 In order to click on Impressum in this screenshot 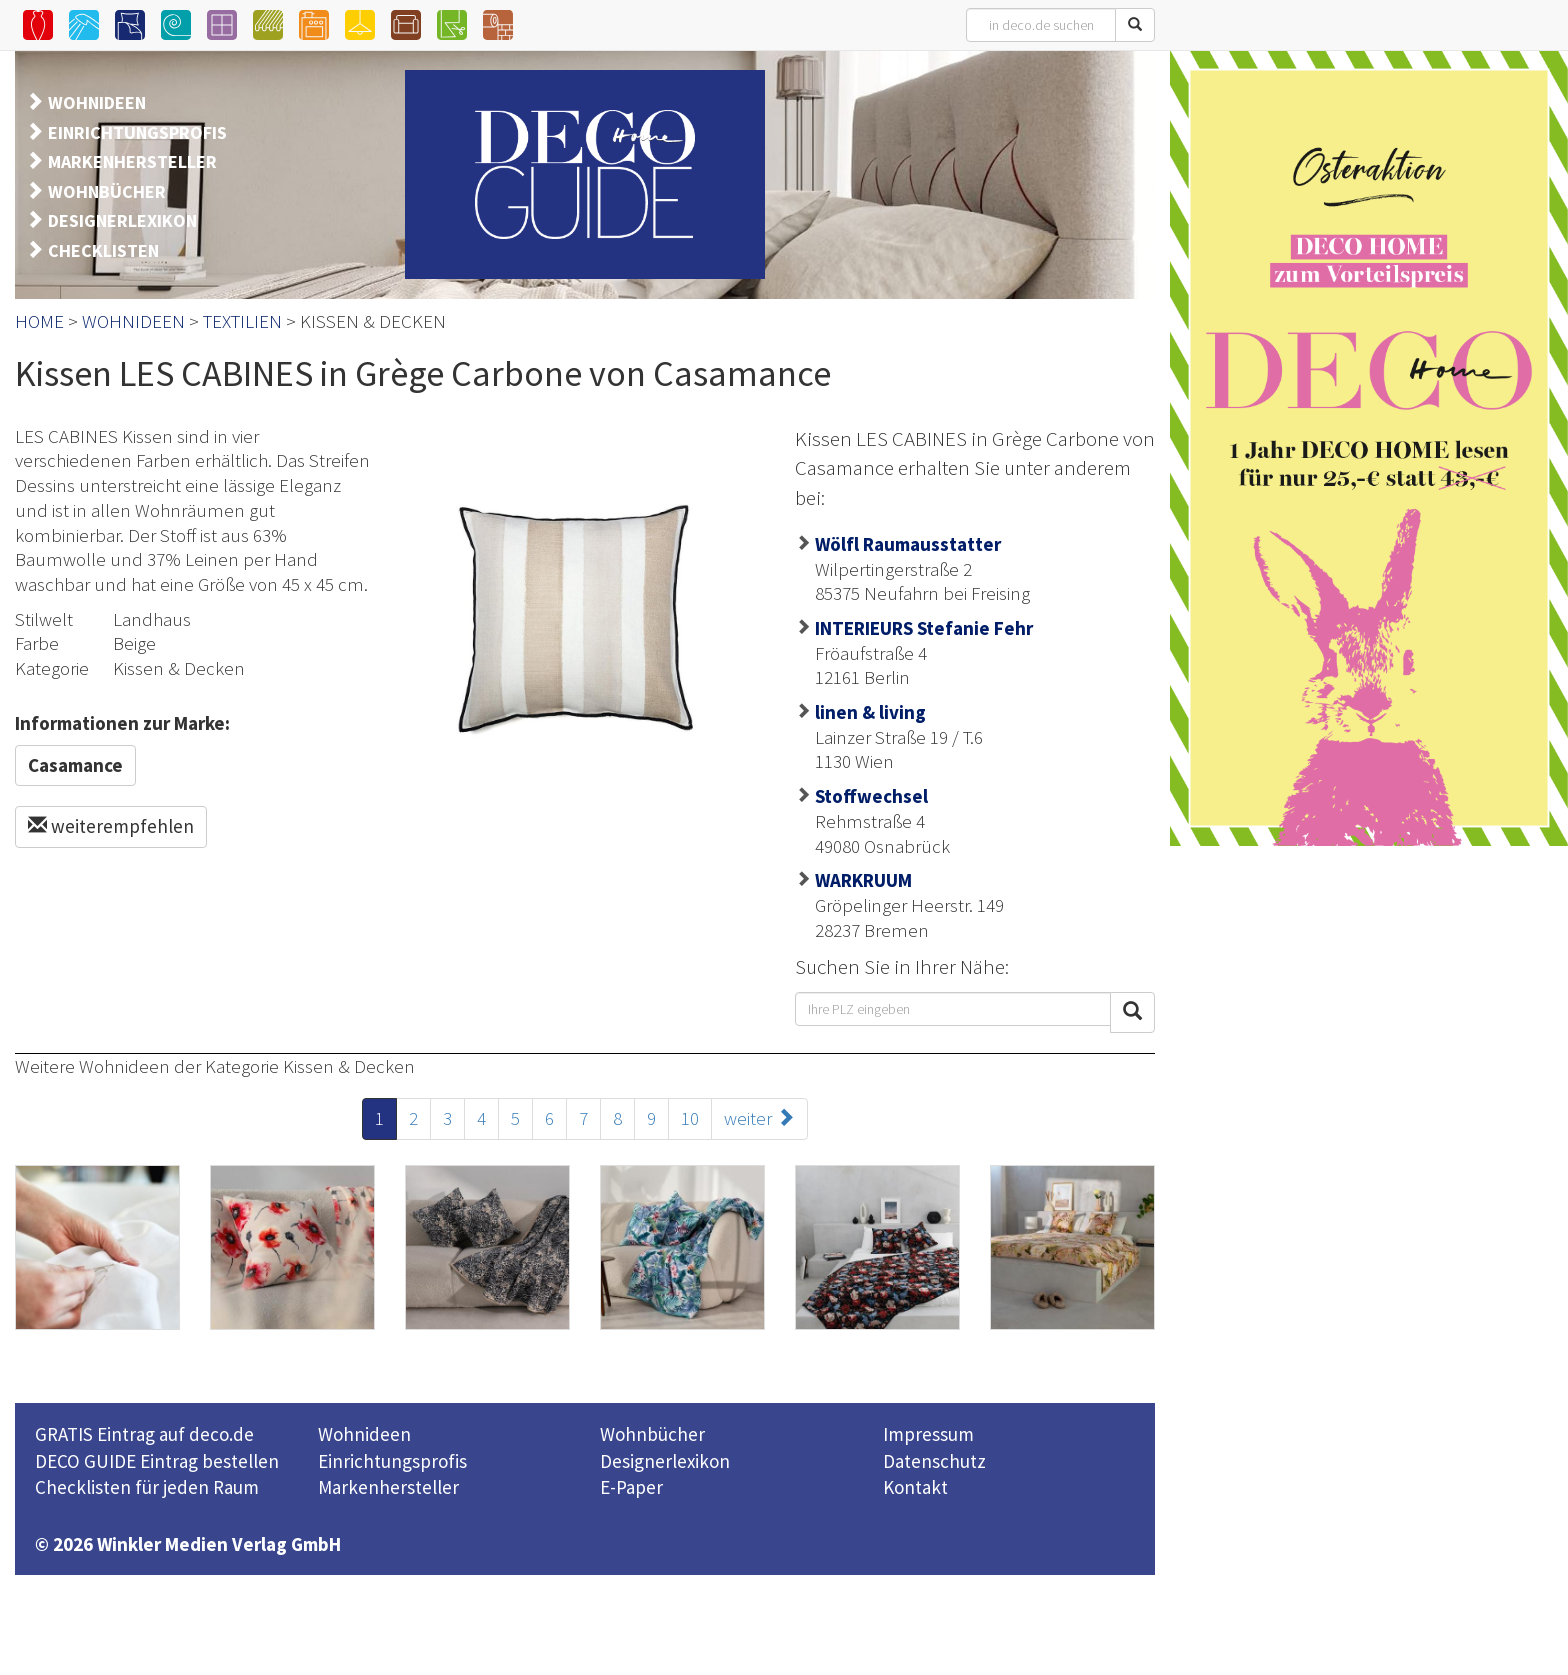, I will do `click(928, 1434)`.